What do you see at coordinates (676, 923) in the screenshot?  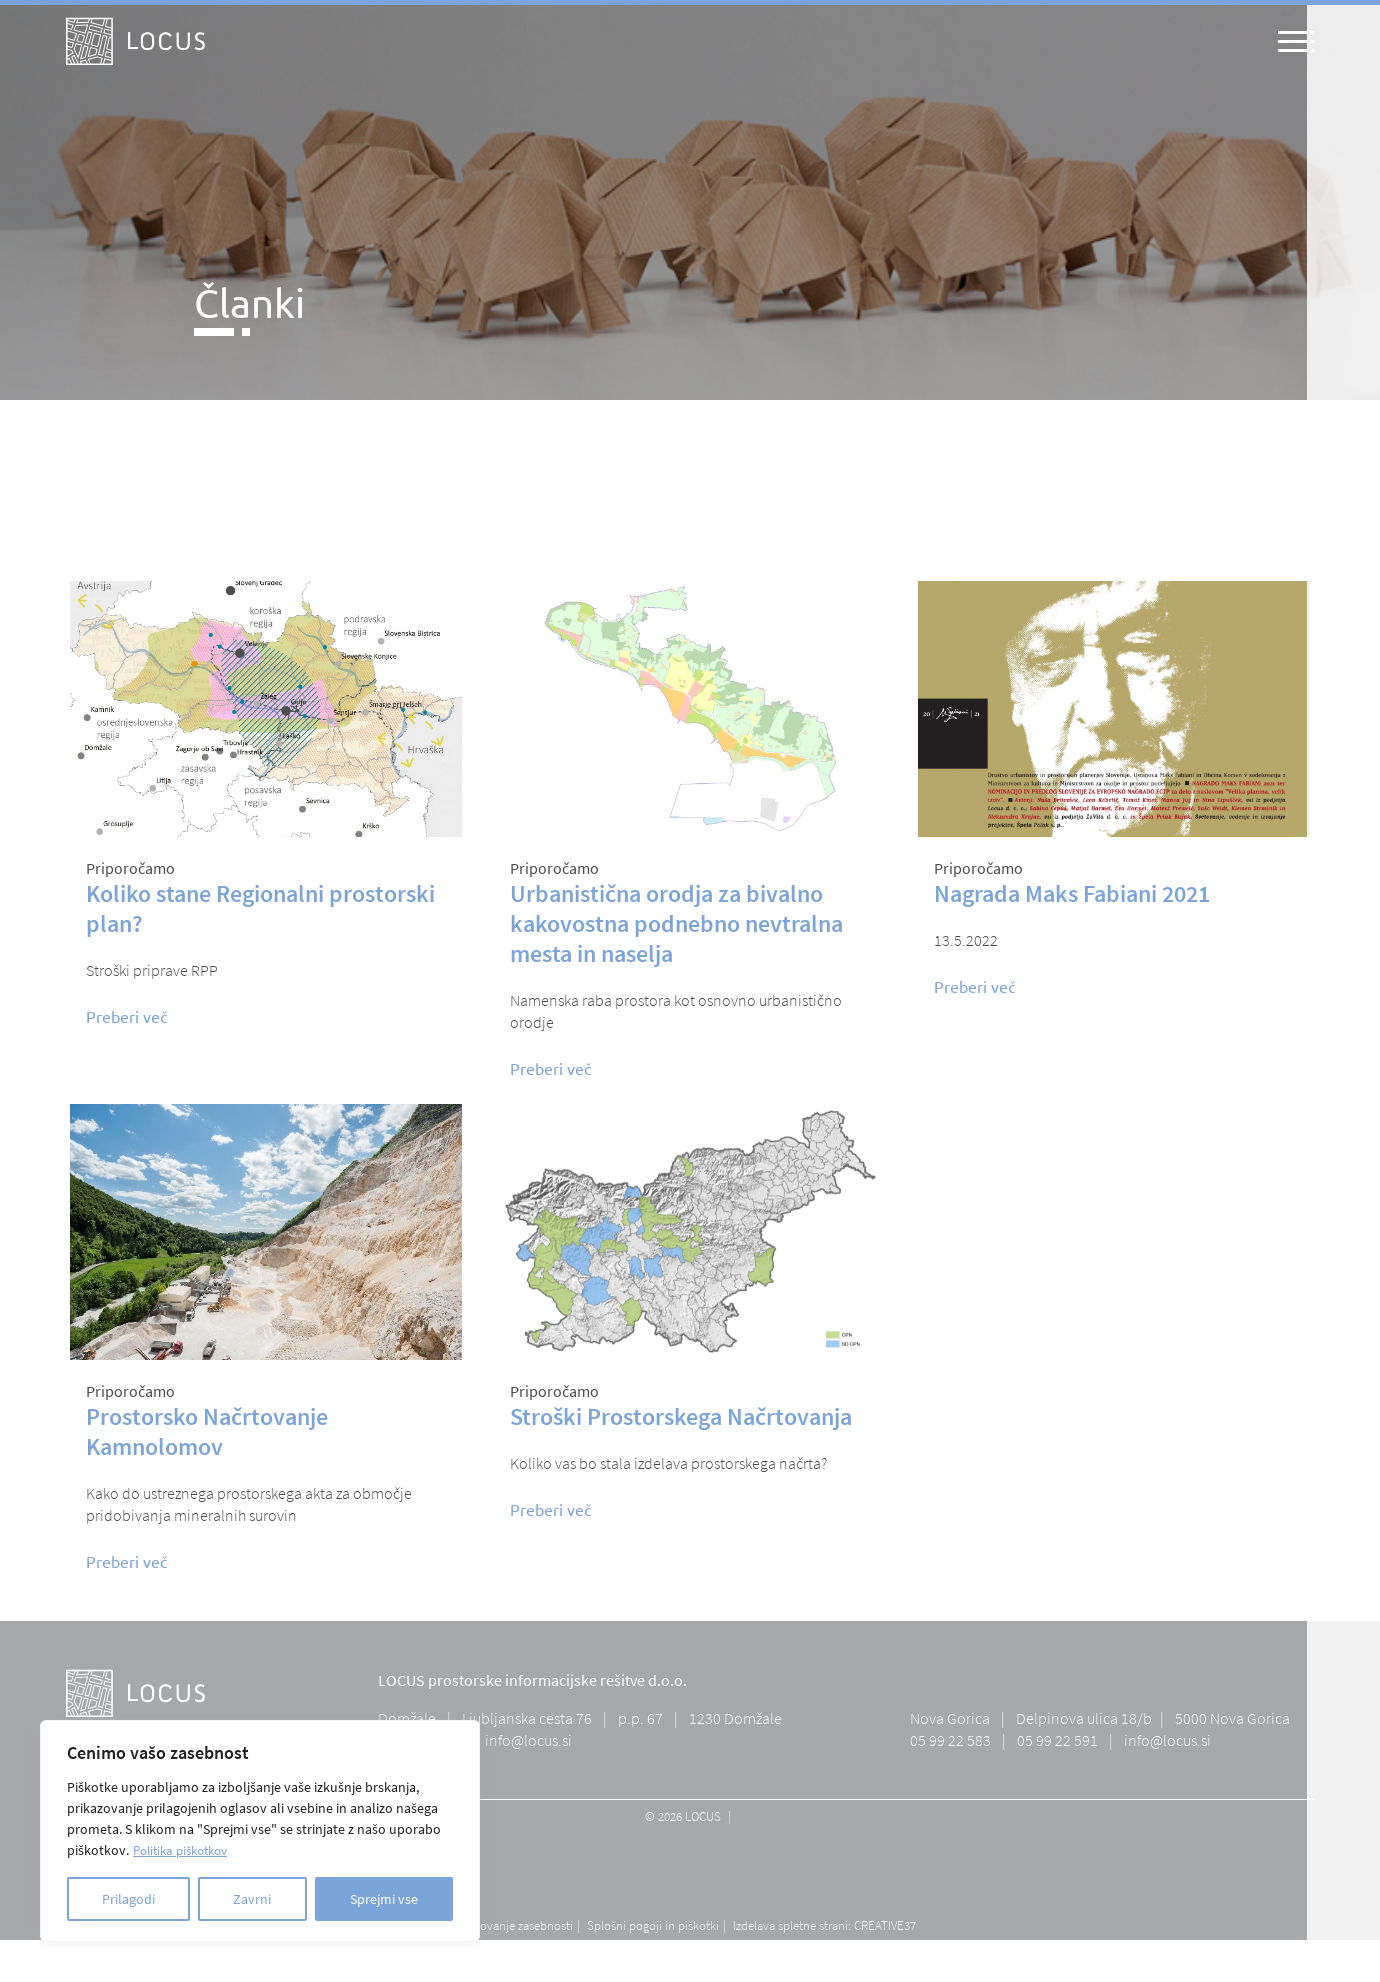 I see `Urbanistična orodja za bivalno kakovostna podnebno nevtralna mesta in naselja` at bounding box center [676, 923].